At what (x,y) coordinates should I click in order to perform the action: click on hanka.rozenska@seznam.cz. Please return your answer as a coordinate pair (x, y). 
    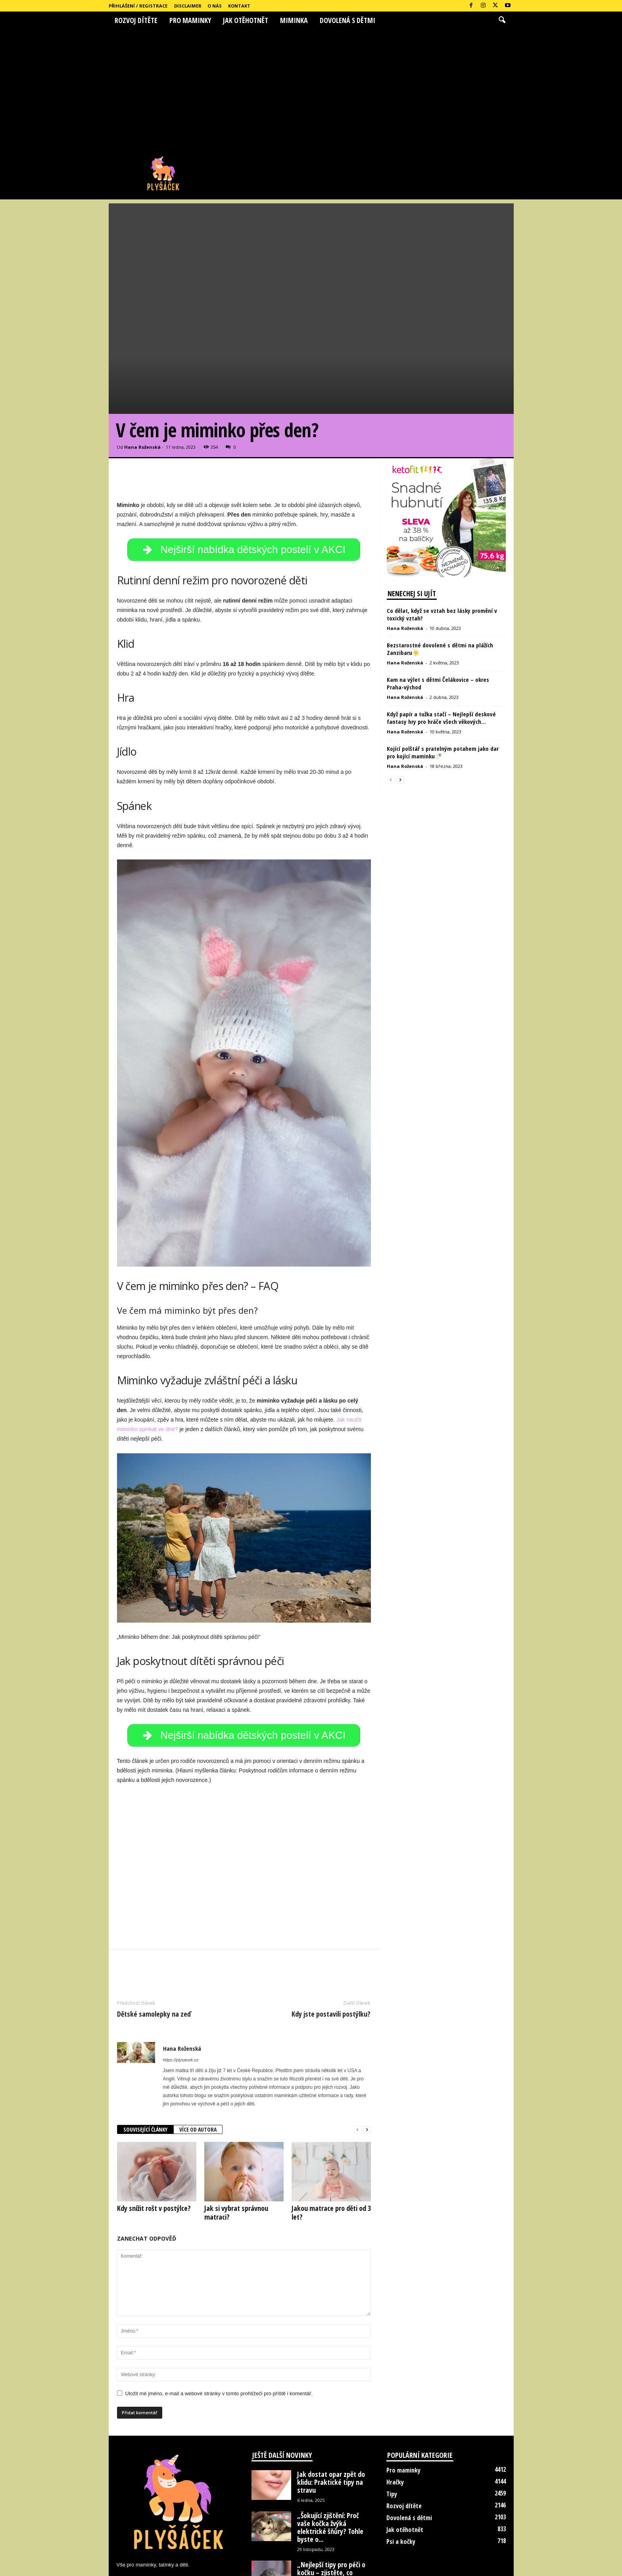
    Looking at the image, I should click on (188, 2510).